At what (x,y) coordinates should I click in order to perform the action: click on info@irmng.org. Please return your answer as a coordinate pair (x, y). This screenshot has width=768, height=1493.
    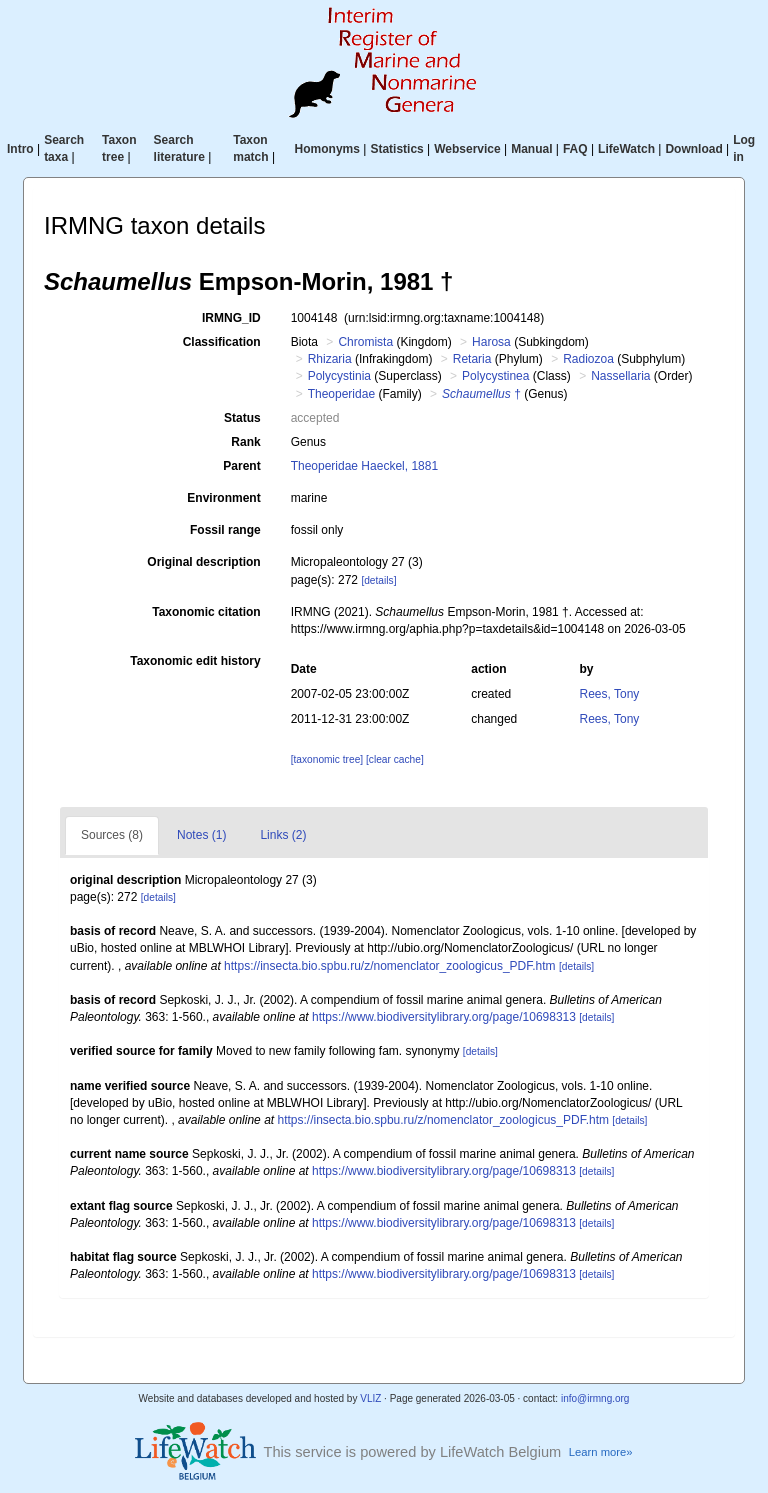
    Looking at the image, I should click on (595, 1398).